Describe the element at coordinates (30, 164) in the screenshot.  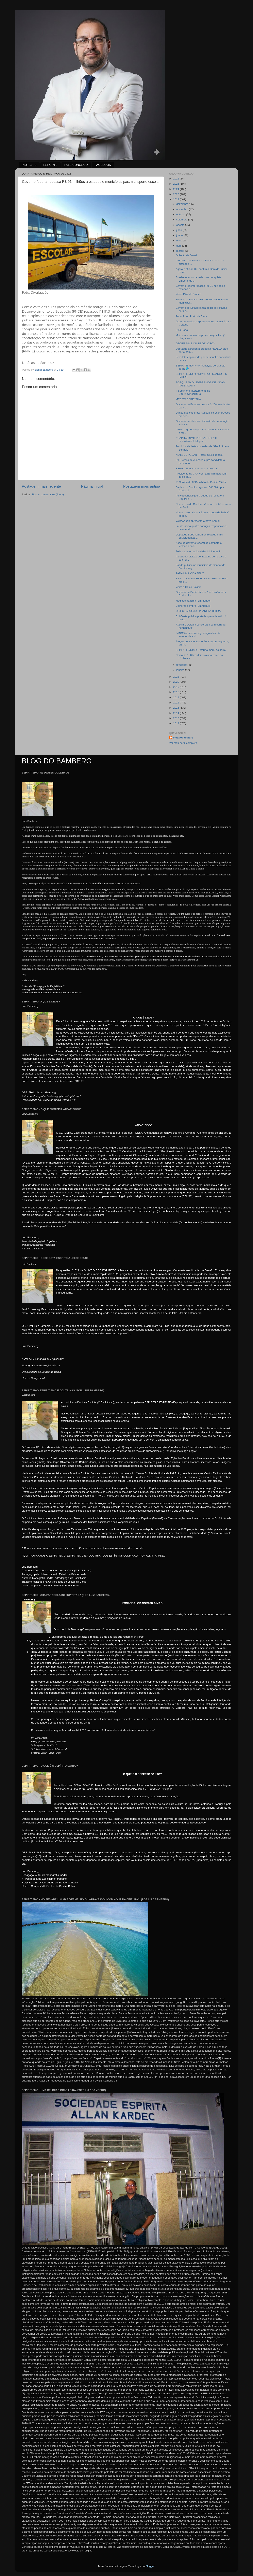
I see `NOTICIAS` at that location.